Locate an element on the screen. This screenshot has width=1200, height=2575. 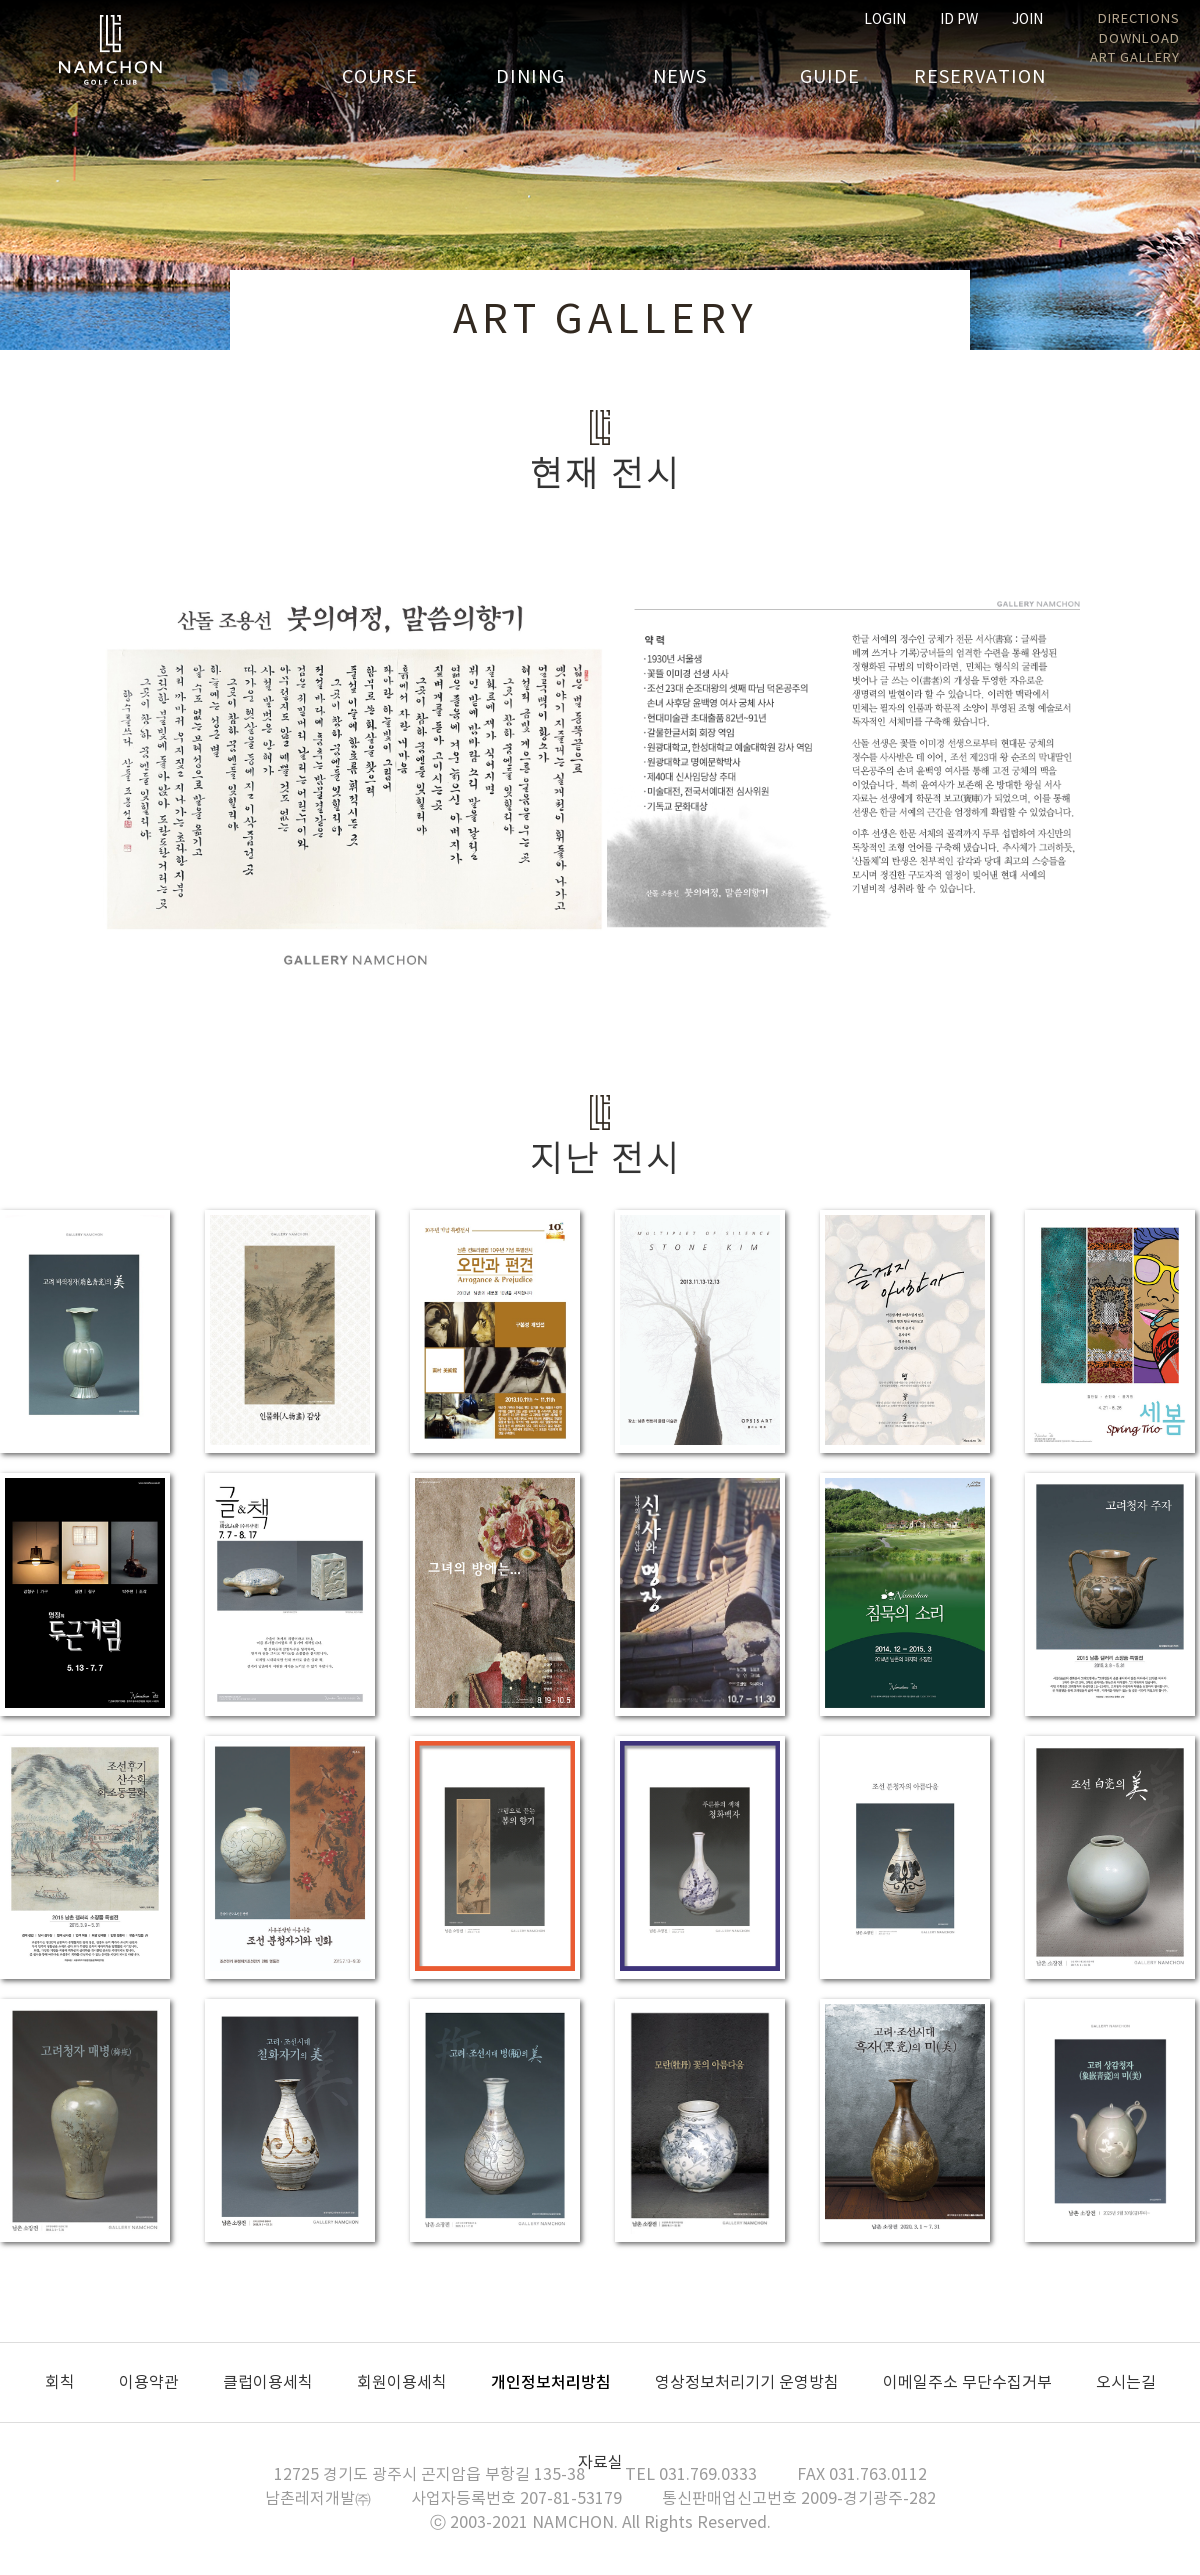
자료실 is located at coordinates (600, 2463).